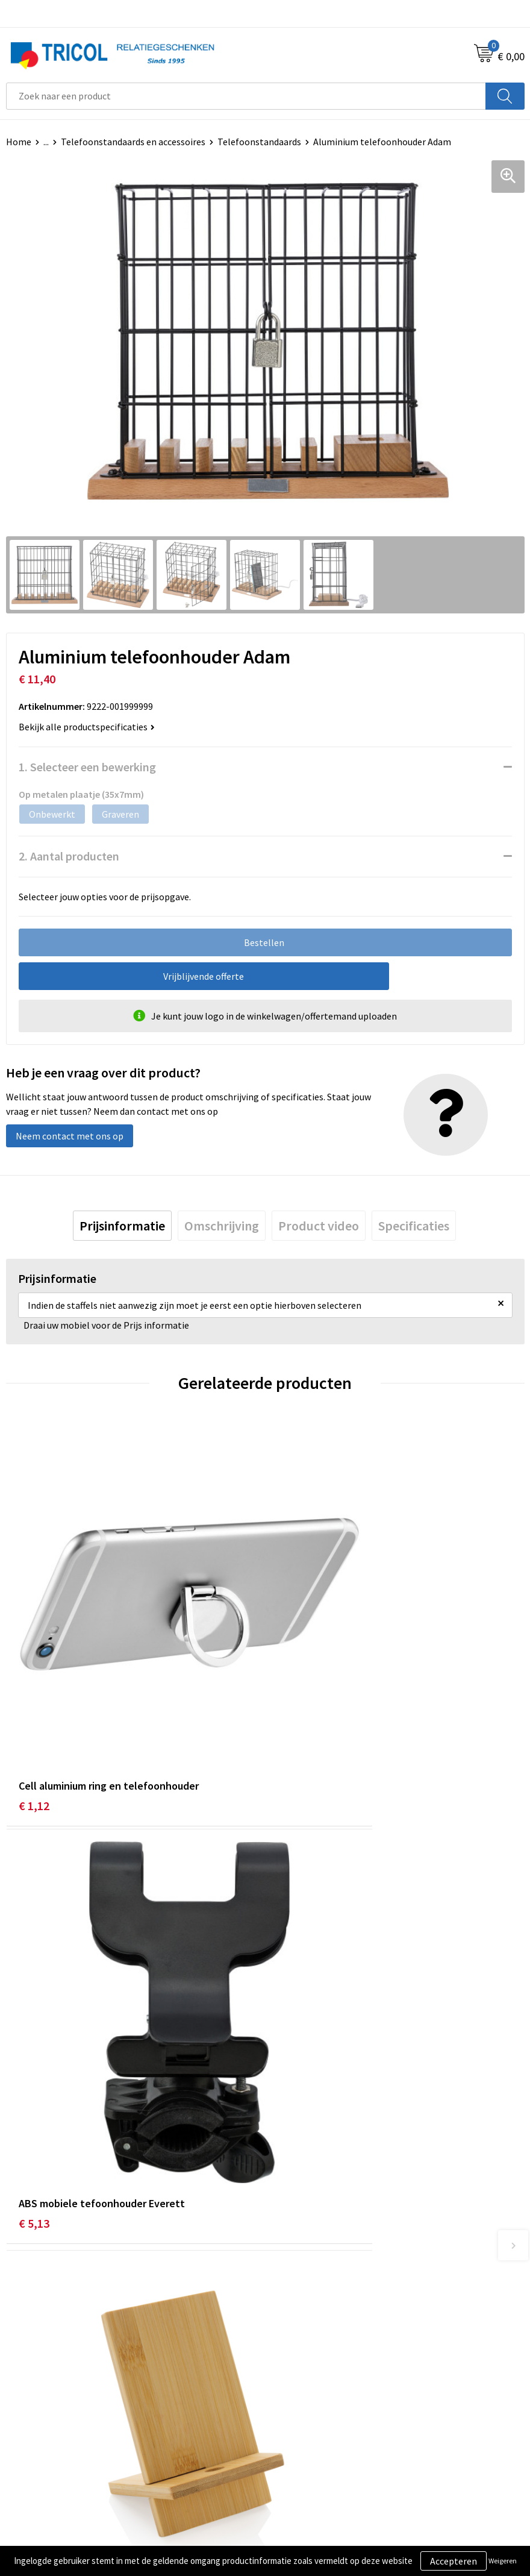 This screenshot has width=530, height=2576. What do you see at coordinates (18, 142) in the screenshot?
I see `Home` at bounding box center [18, 142].